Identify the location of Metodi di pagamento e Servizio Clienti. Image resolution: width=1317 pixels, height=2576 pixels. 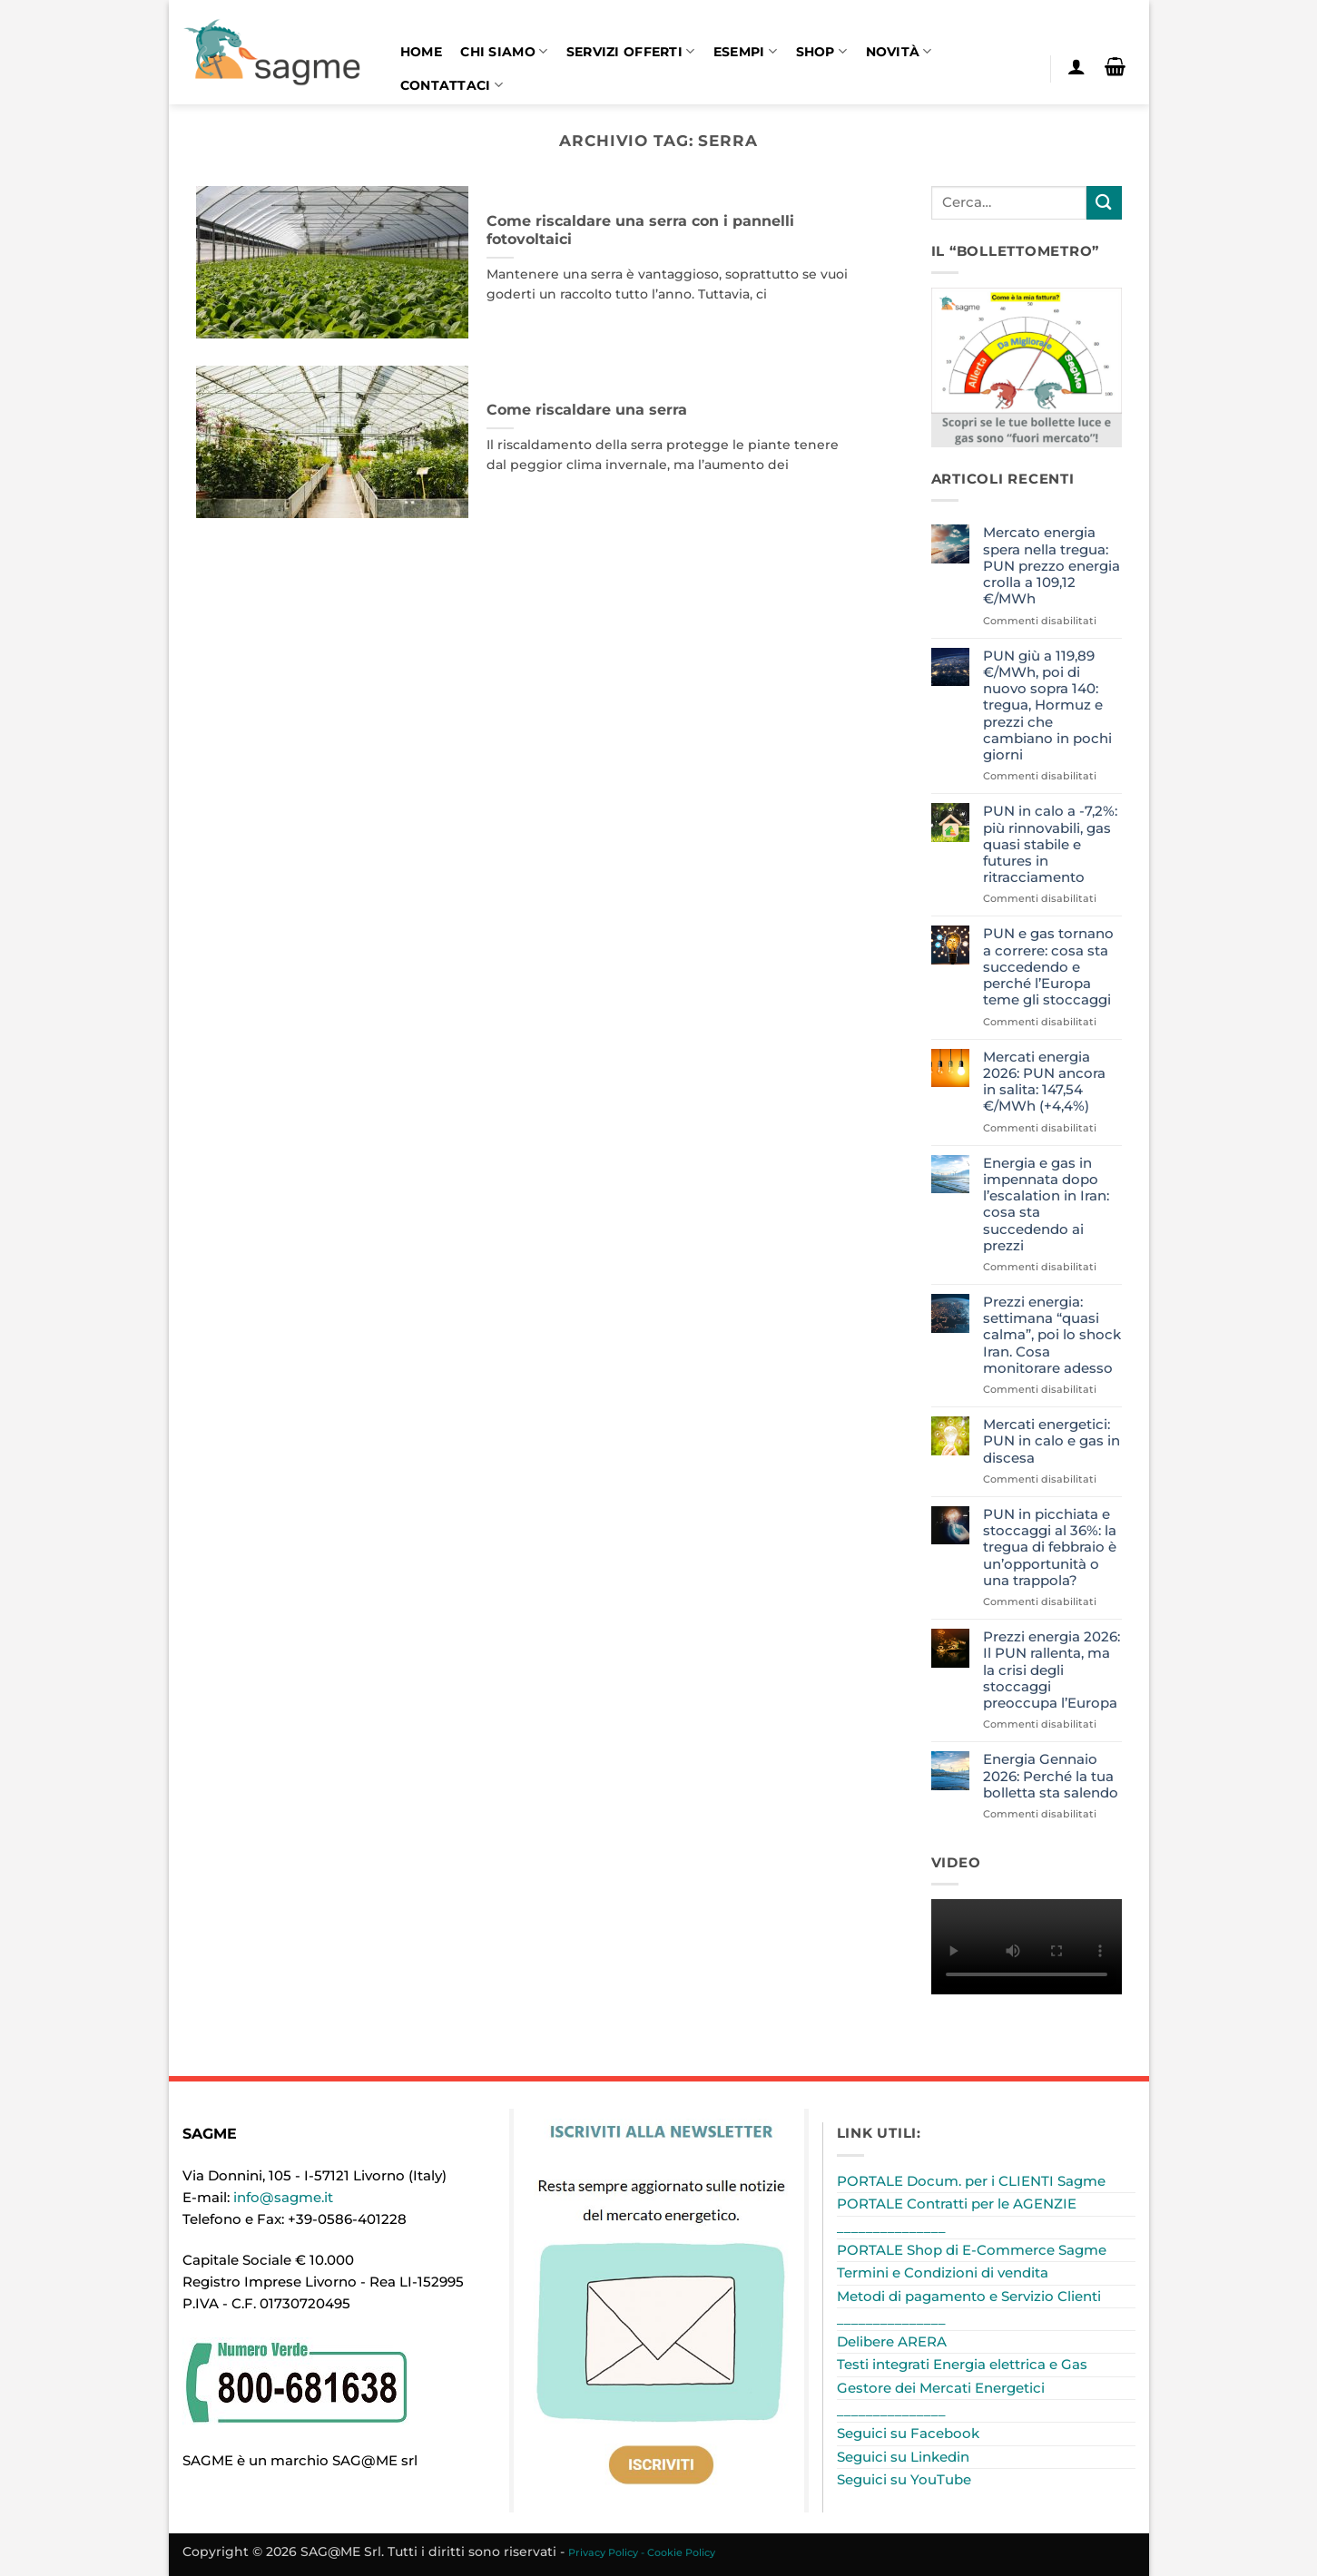
(969, 2296).